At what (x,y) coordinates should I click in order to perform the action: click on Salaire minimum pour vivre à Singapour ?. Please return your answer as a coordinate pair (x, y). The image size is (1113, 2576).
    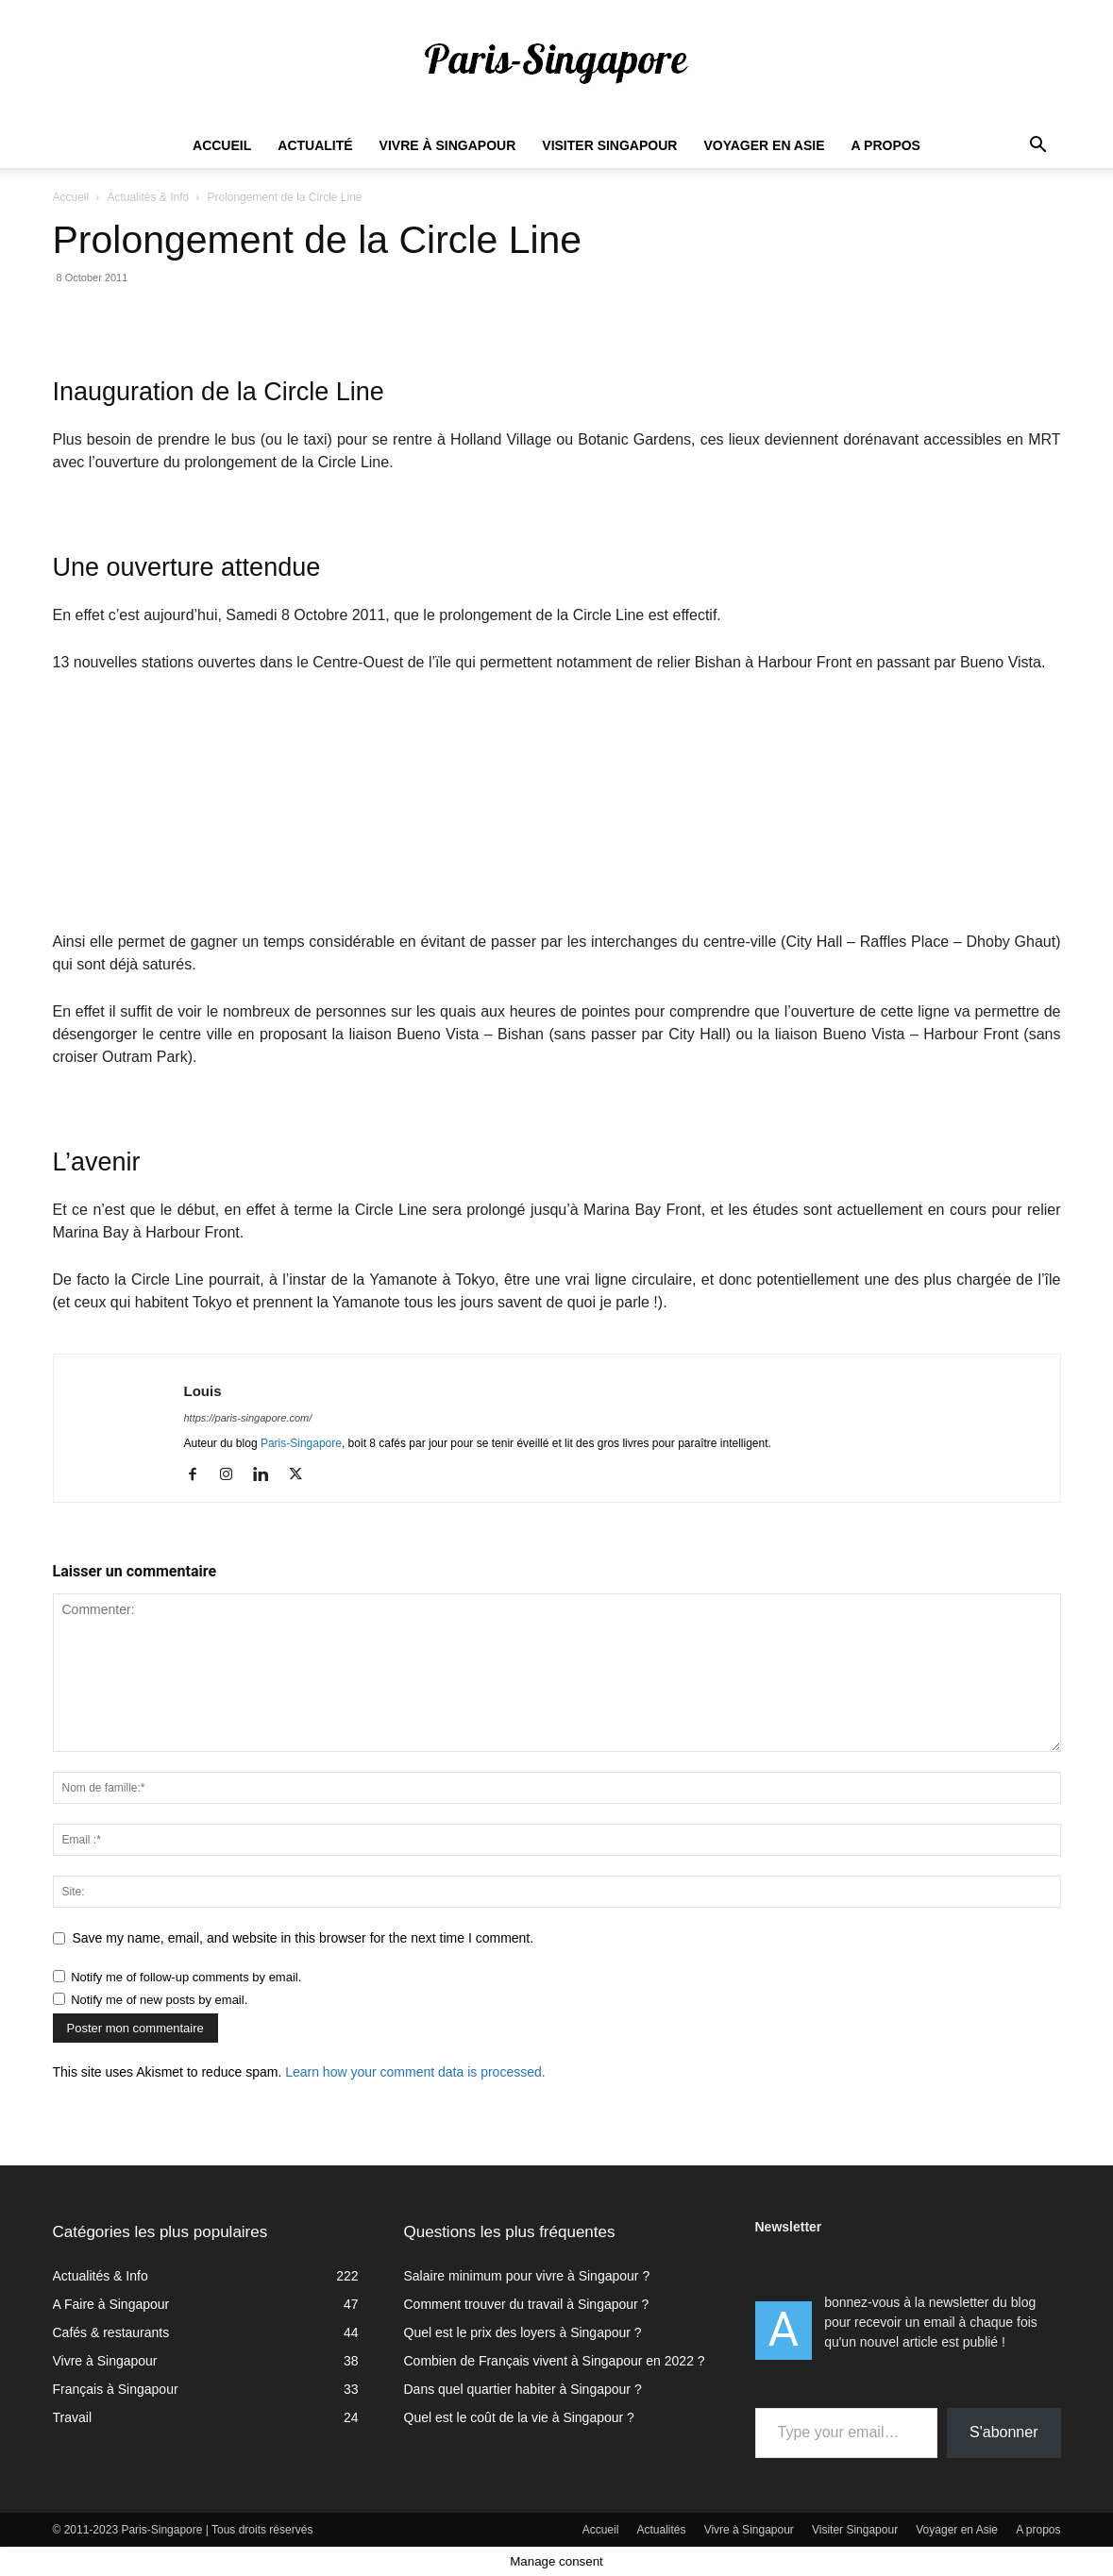
    Looking at the image, I should click on (527, 2275).